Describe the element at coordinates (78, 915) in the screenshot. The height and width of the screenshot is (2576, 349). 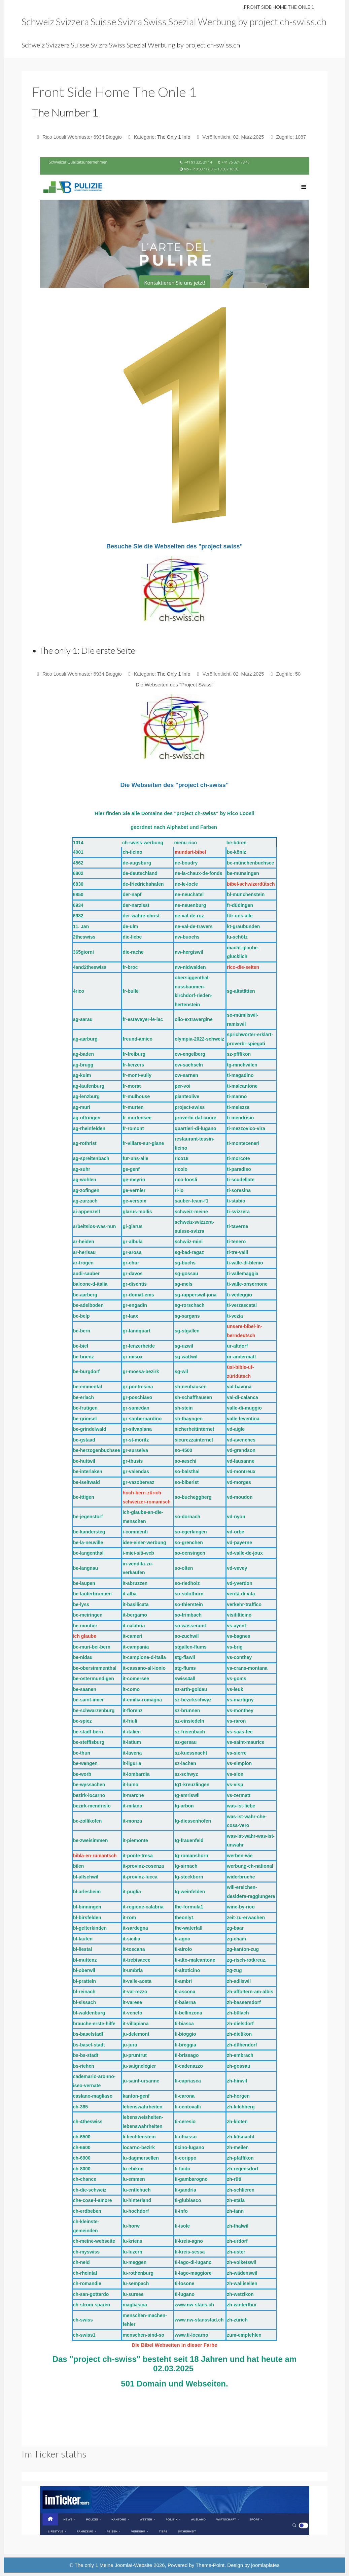
I see `6982` at that location.